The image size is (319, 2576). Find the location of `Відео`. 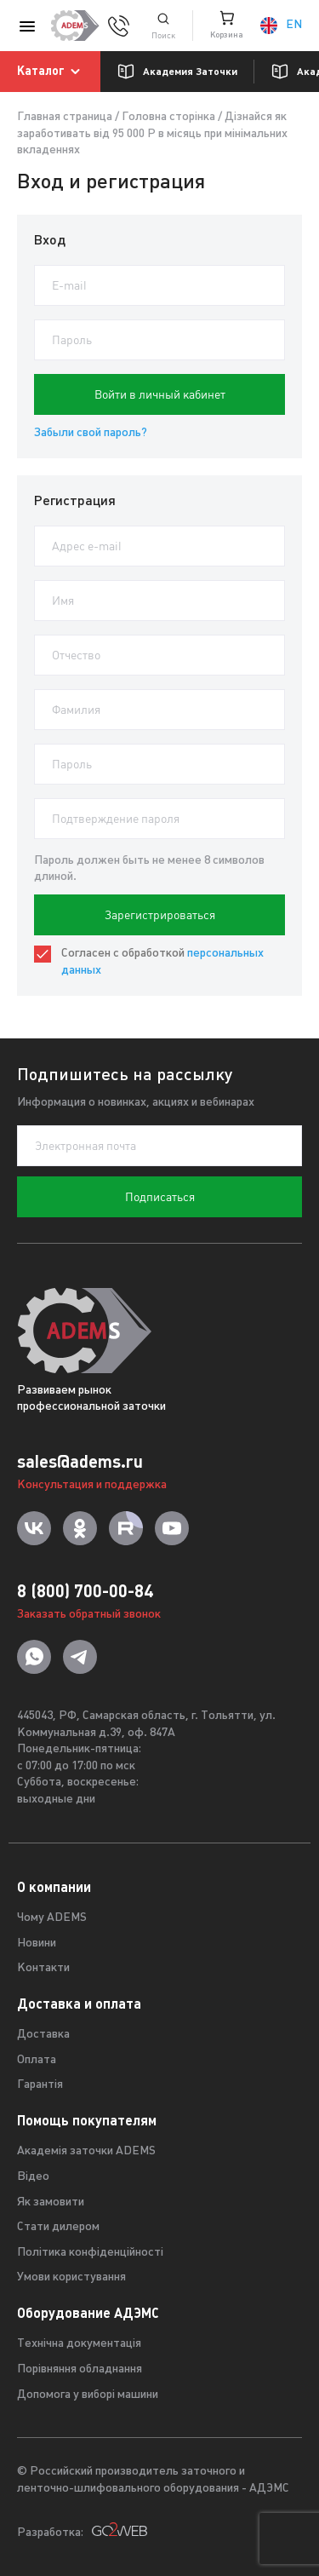

Відео is located at coordinates (33, 2177).